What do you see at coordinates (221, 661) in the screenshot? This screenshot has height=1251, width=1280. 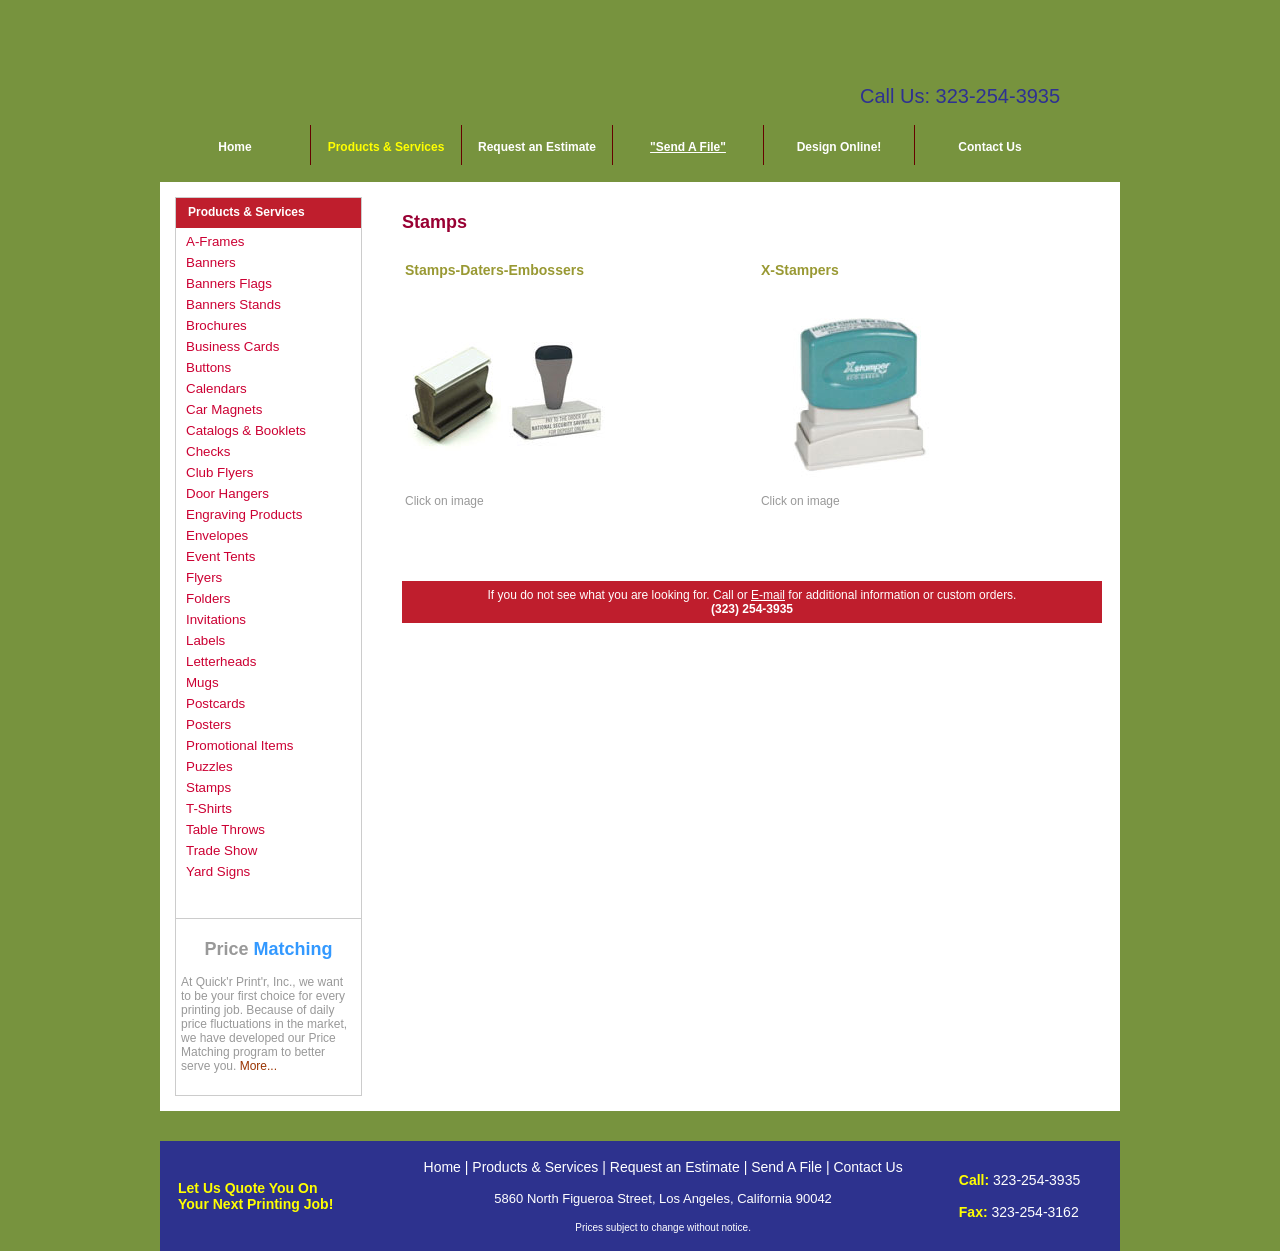 I see `Letterheads` at bounding box center [221, 661].